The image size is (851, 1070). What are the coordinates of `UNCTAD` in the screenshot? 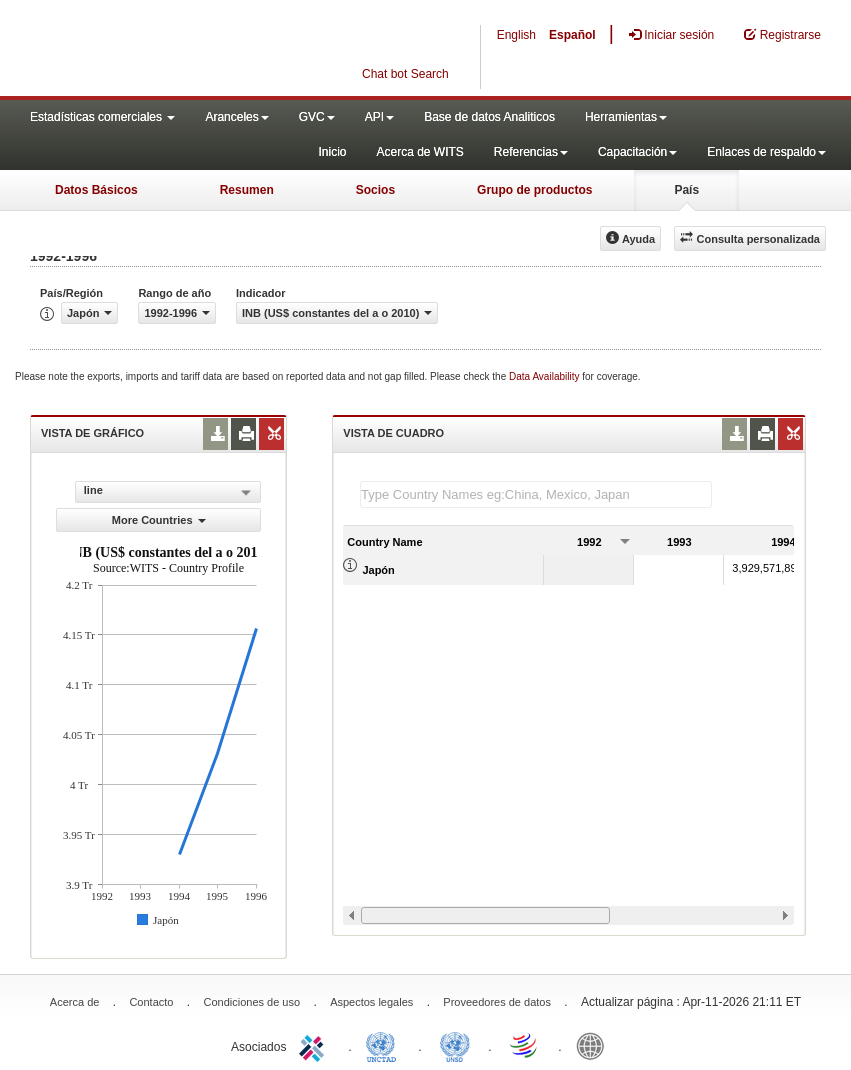 It's located at (385, 1045).